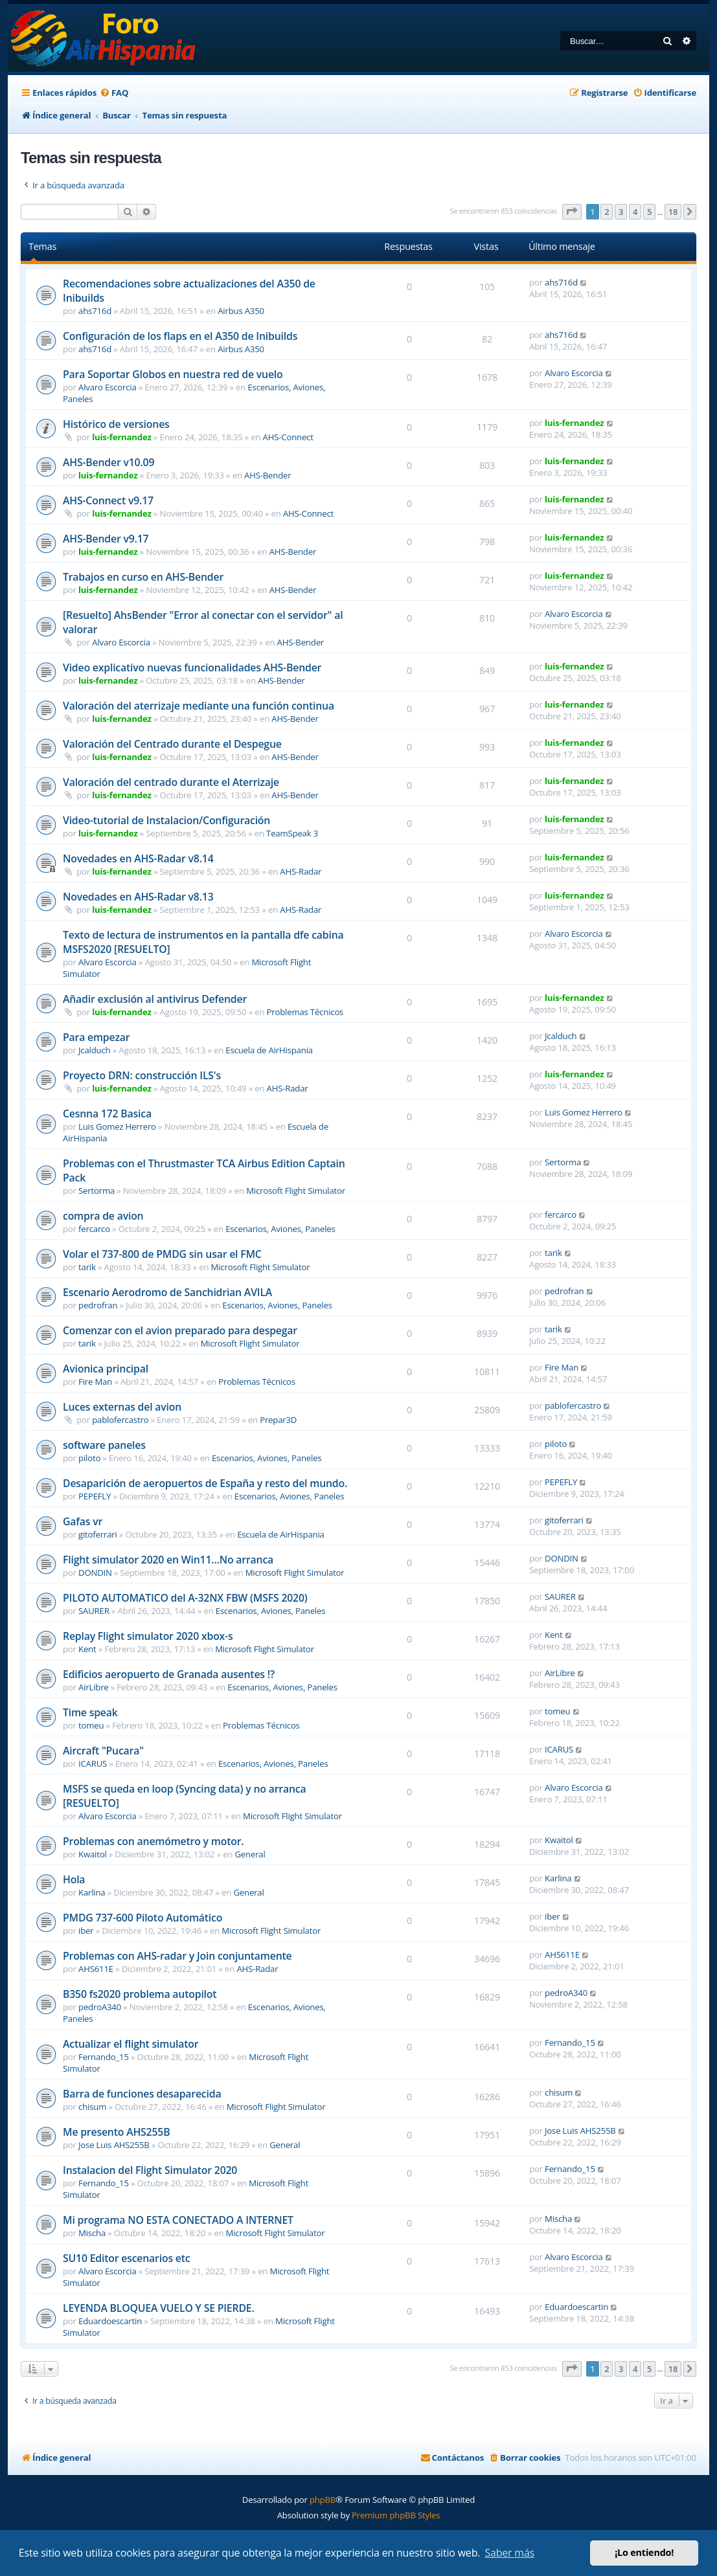 This screenshot has width=717, height=2576. I want to click on B350 fs2020 problema autopilot, so click(139, 1994).